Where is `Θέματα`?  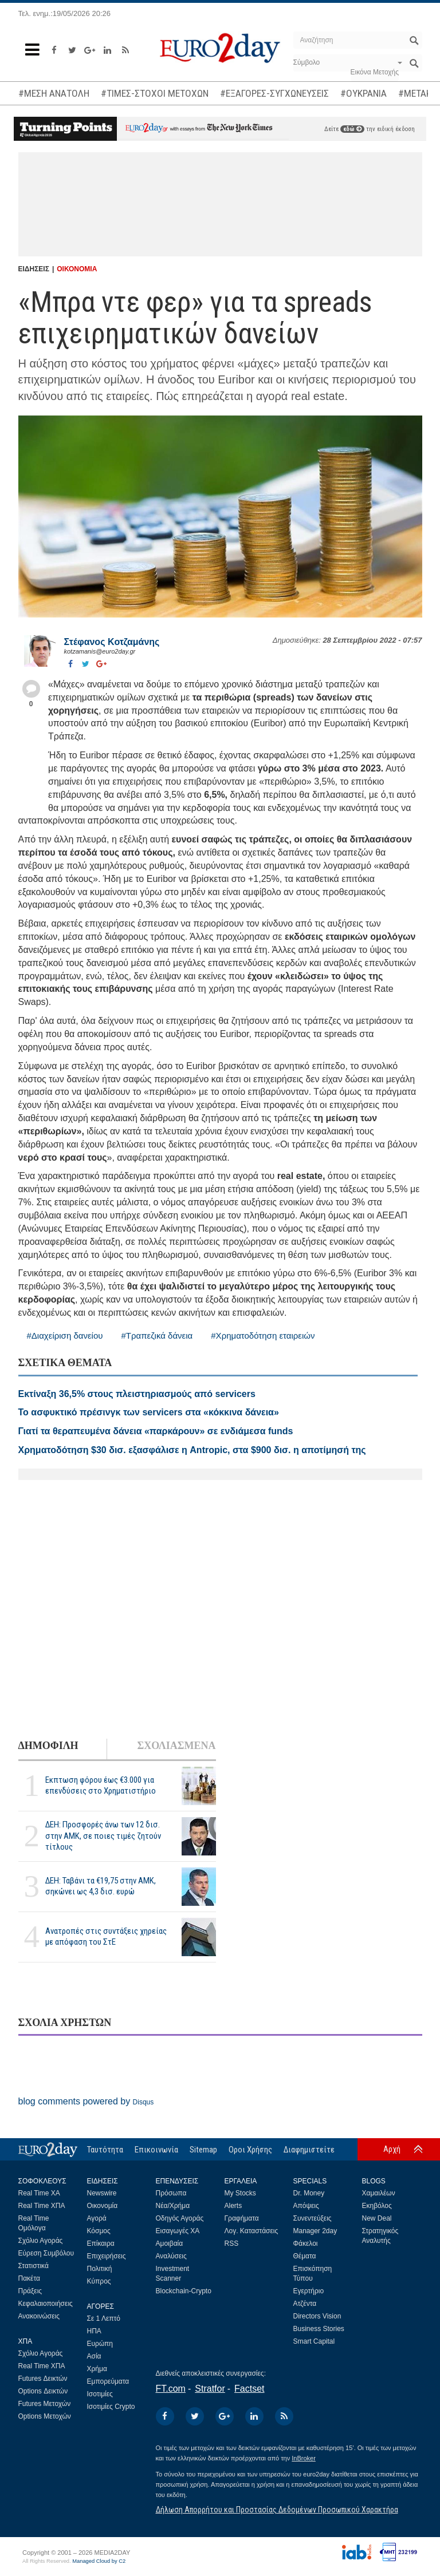
Θέματα is located at coordinates (304, 2256).